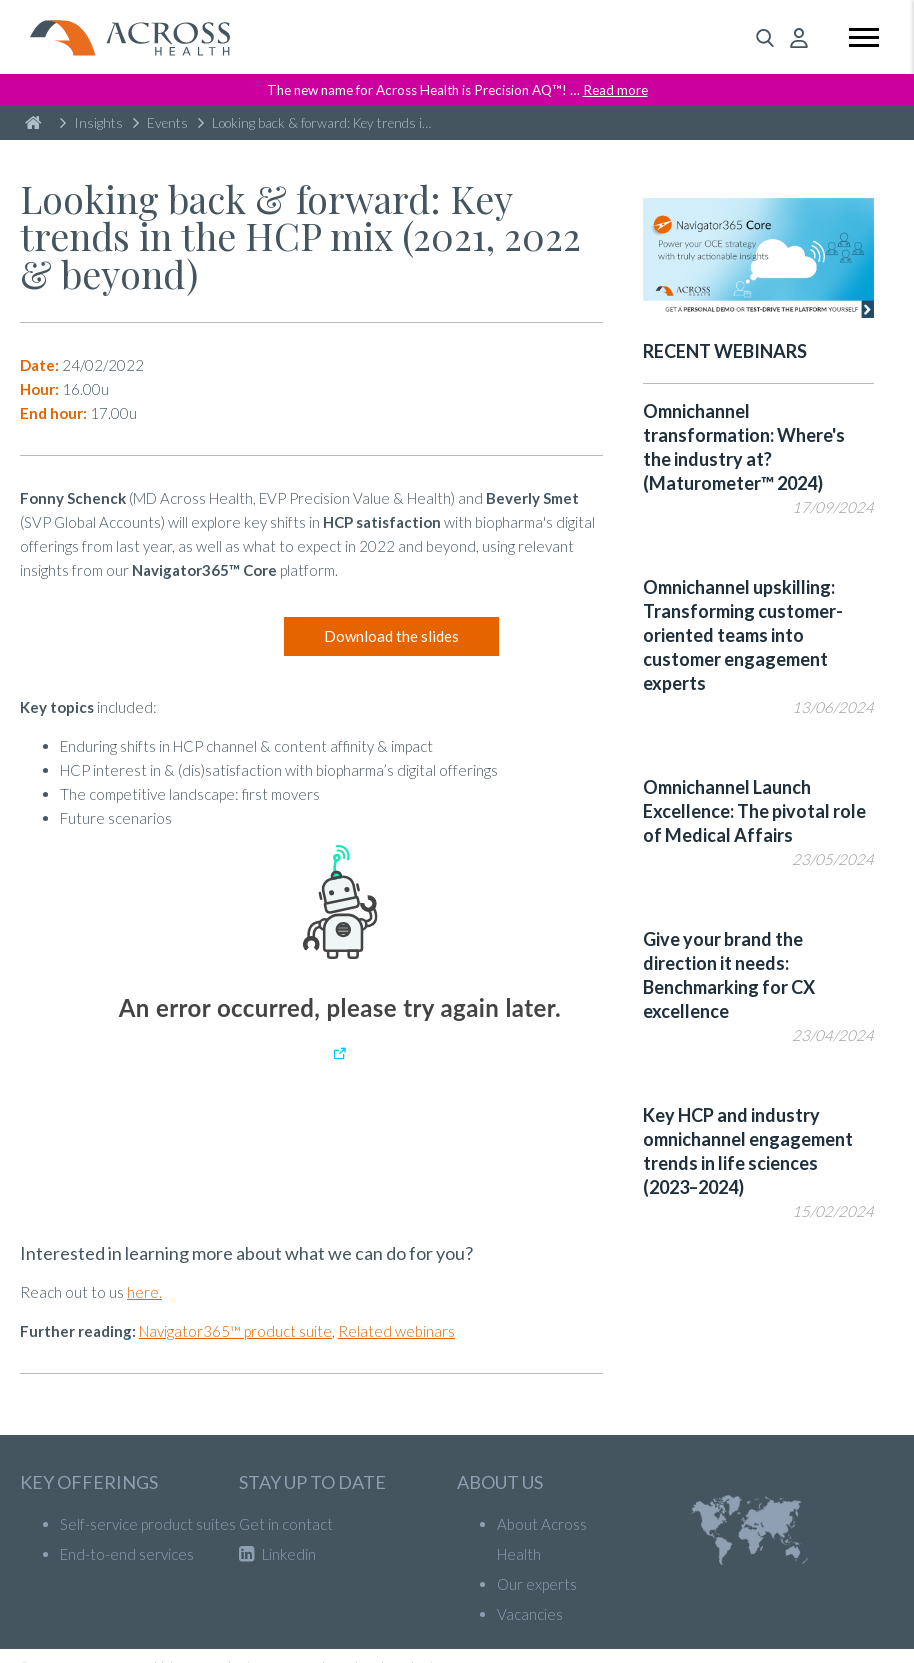 This screenshot has height=1663, width=914. Describe the element at coordinates (91, 123) in the screenshot. I see `Insights` at that location.